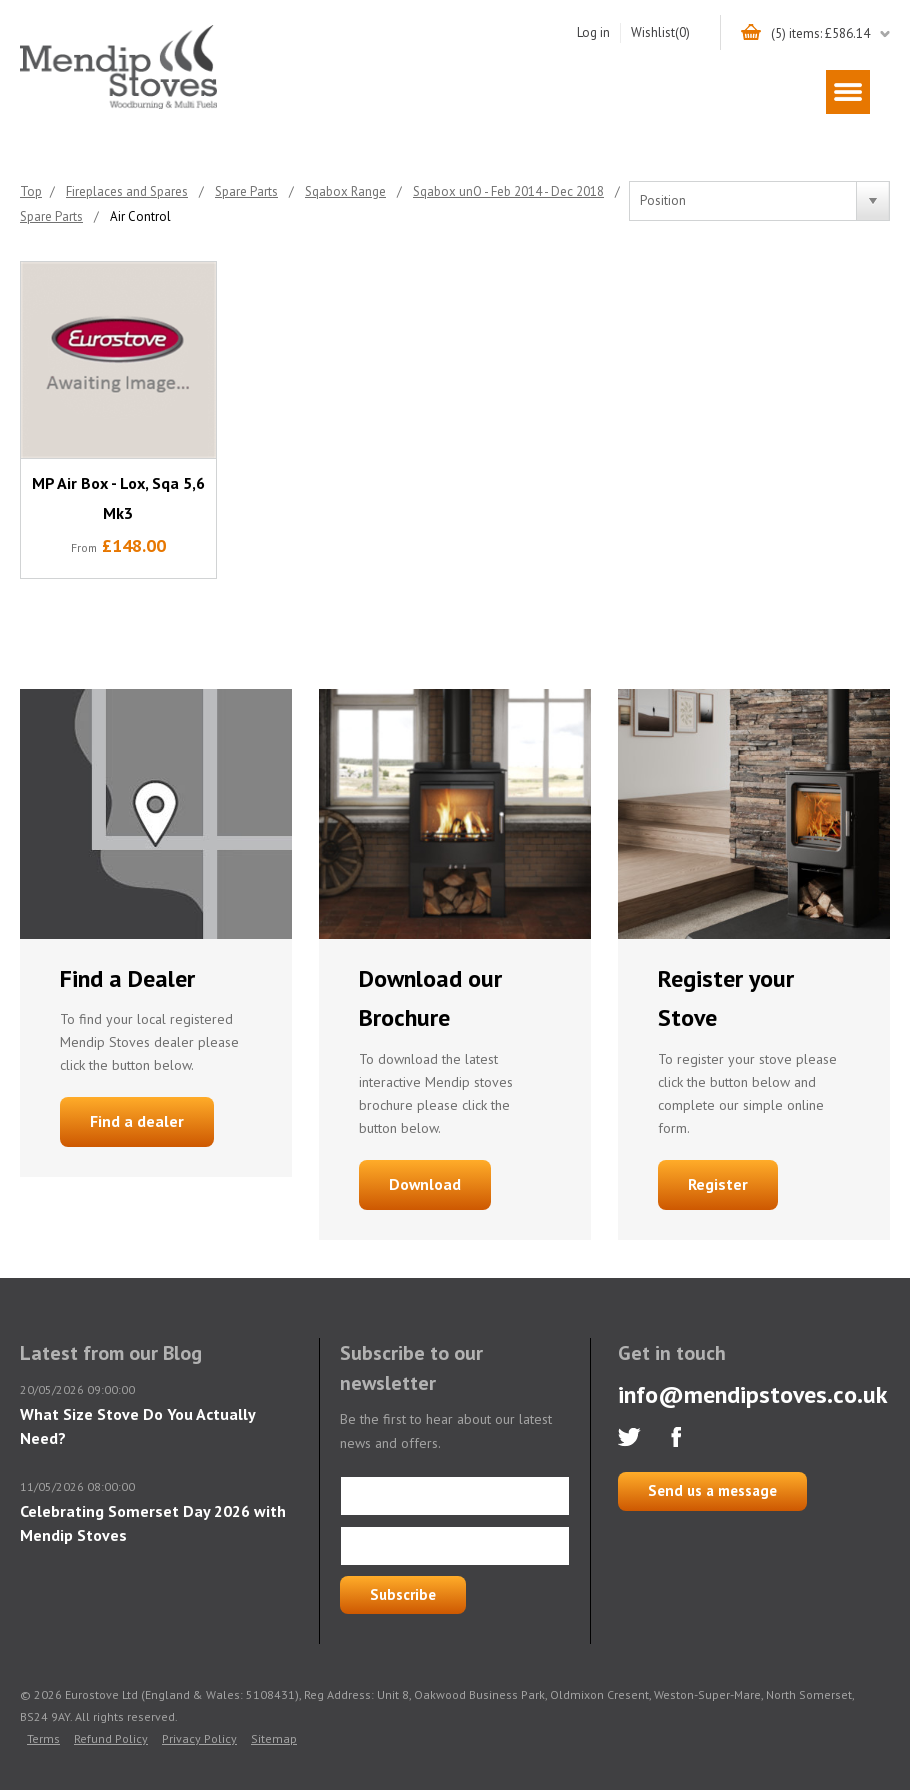  Describe the element at coordinates (508, 191) in the screenshot. I see `Sqabox unO - Feb 2014 - Dec 2018` at that location.